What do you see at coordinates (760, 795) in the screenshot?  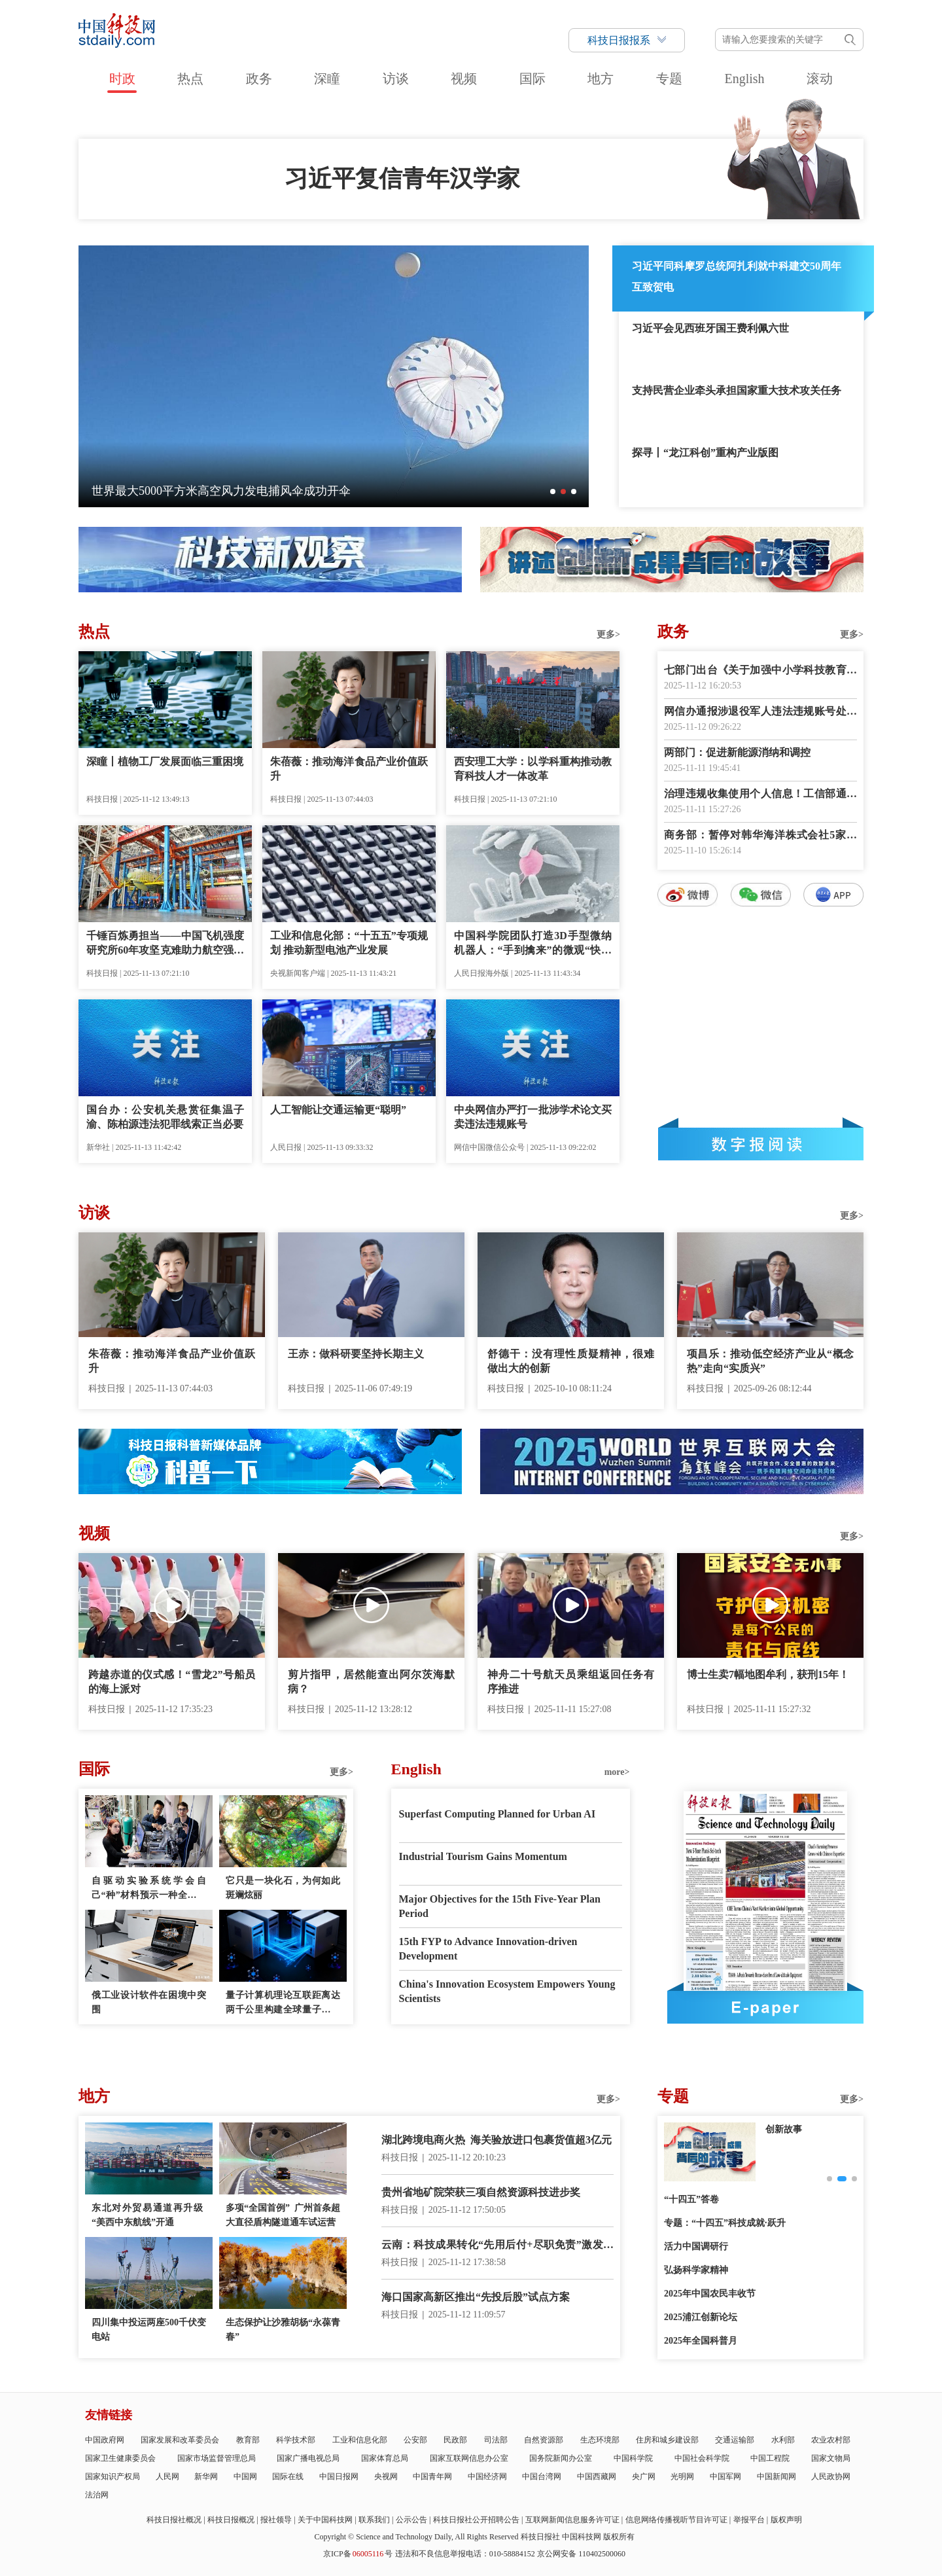 I see `治理违规收集使用个人信息！工信部通报39款APP及SDK` at bounding box center [760, 795].